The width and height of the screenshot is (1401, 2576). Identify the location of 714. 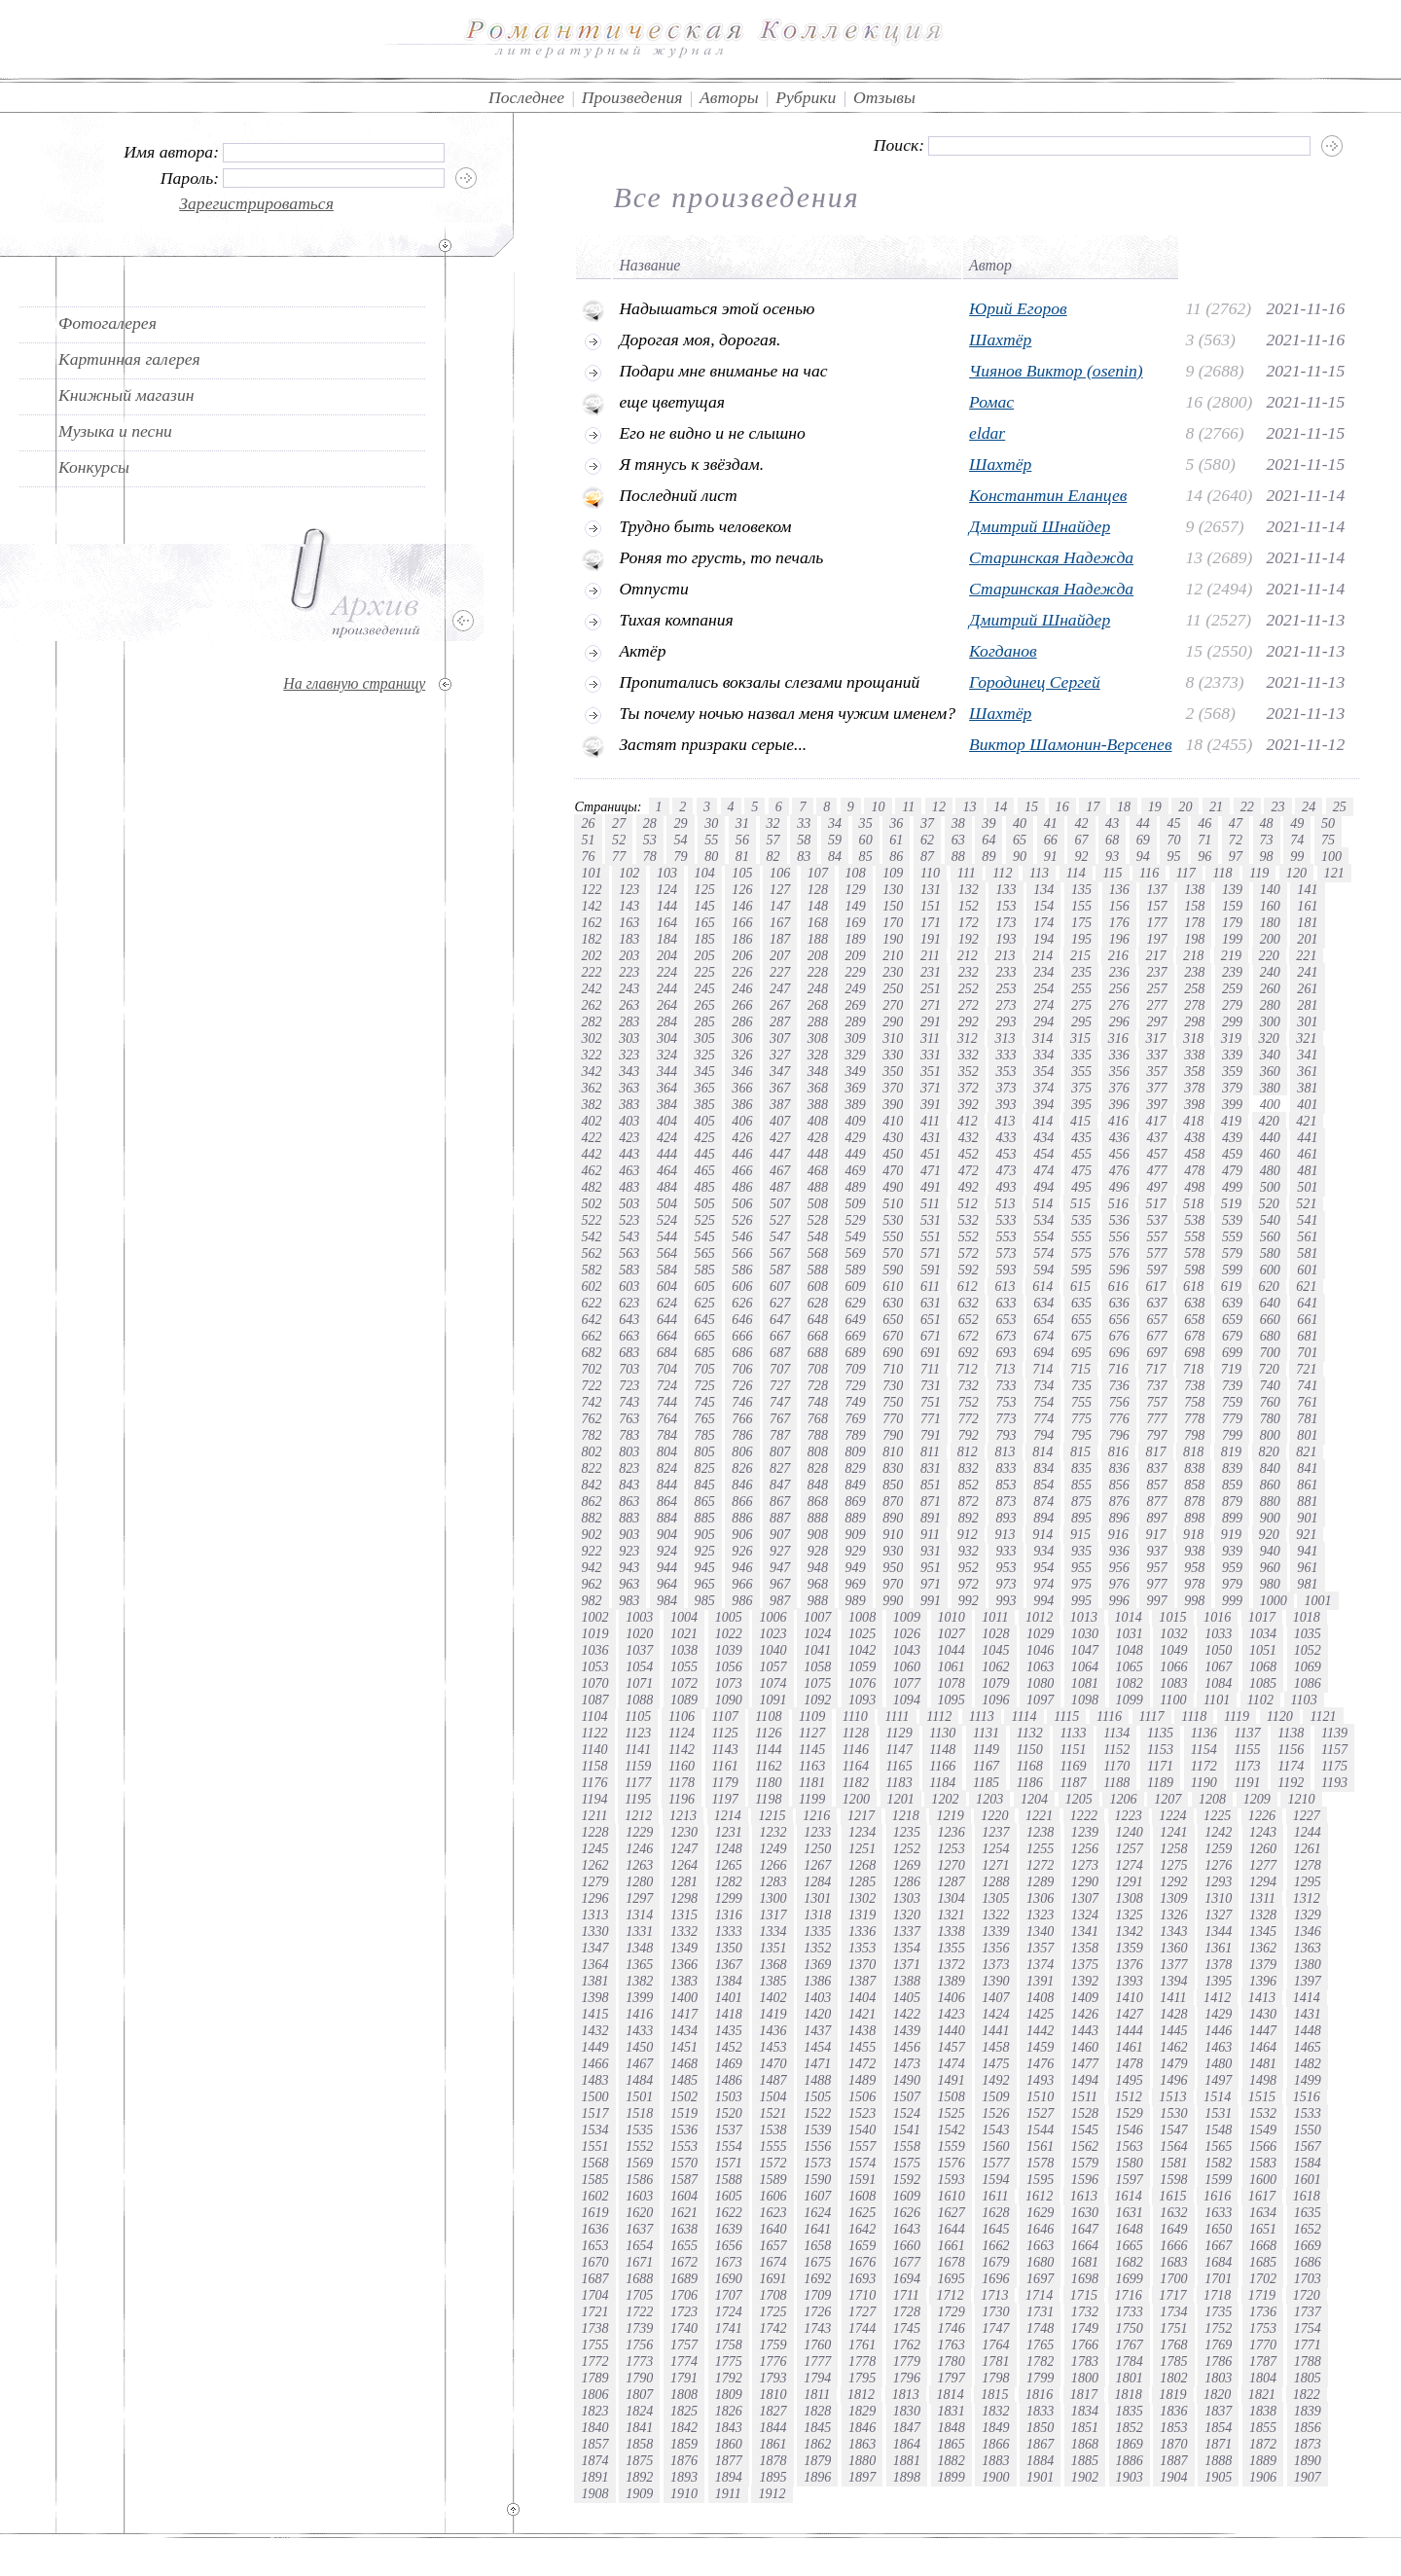
(1042, 1369).